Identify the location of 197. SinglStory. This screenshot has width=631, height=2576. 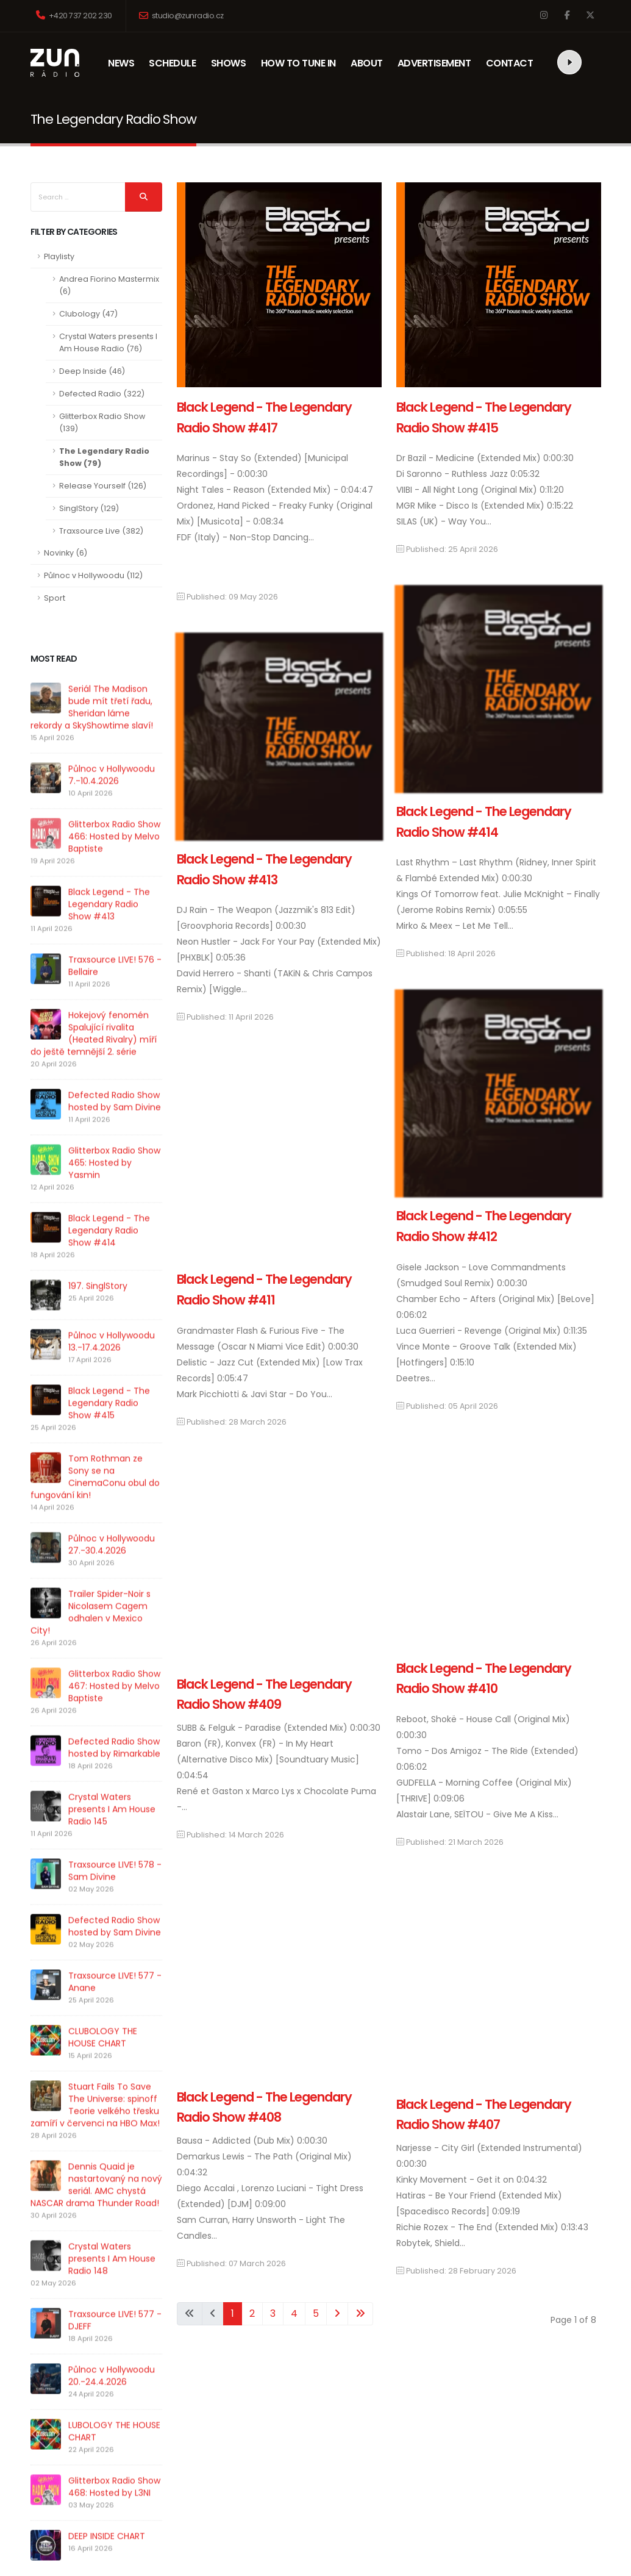
(97, 1309).